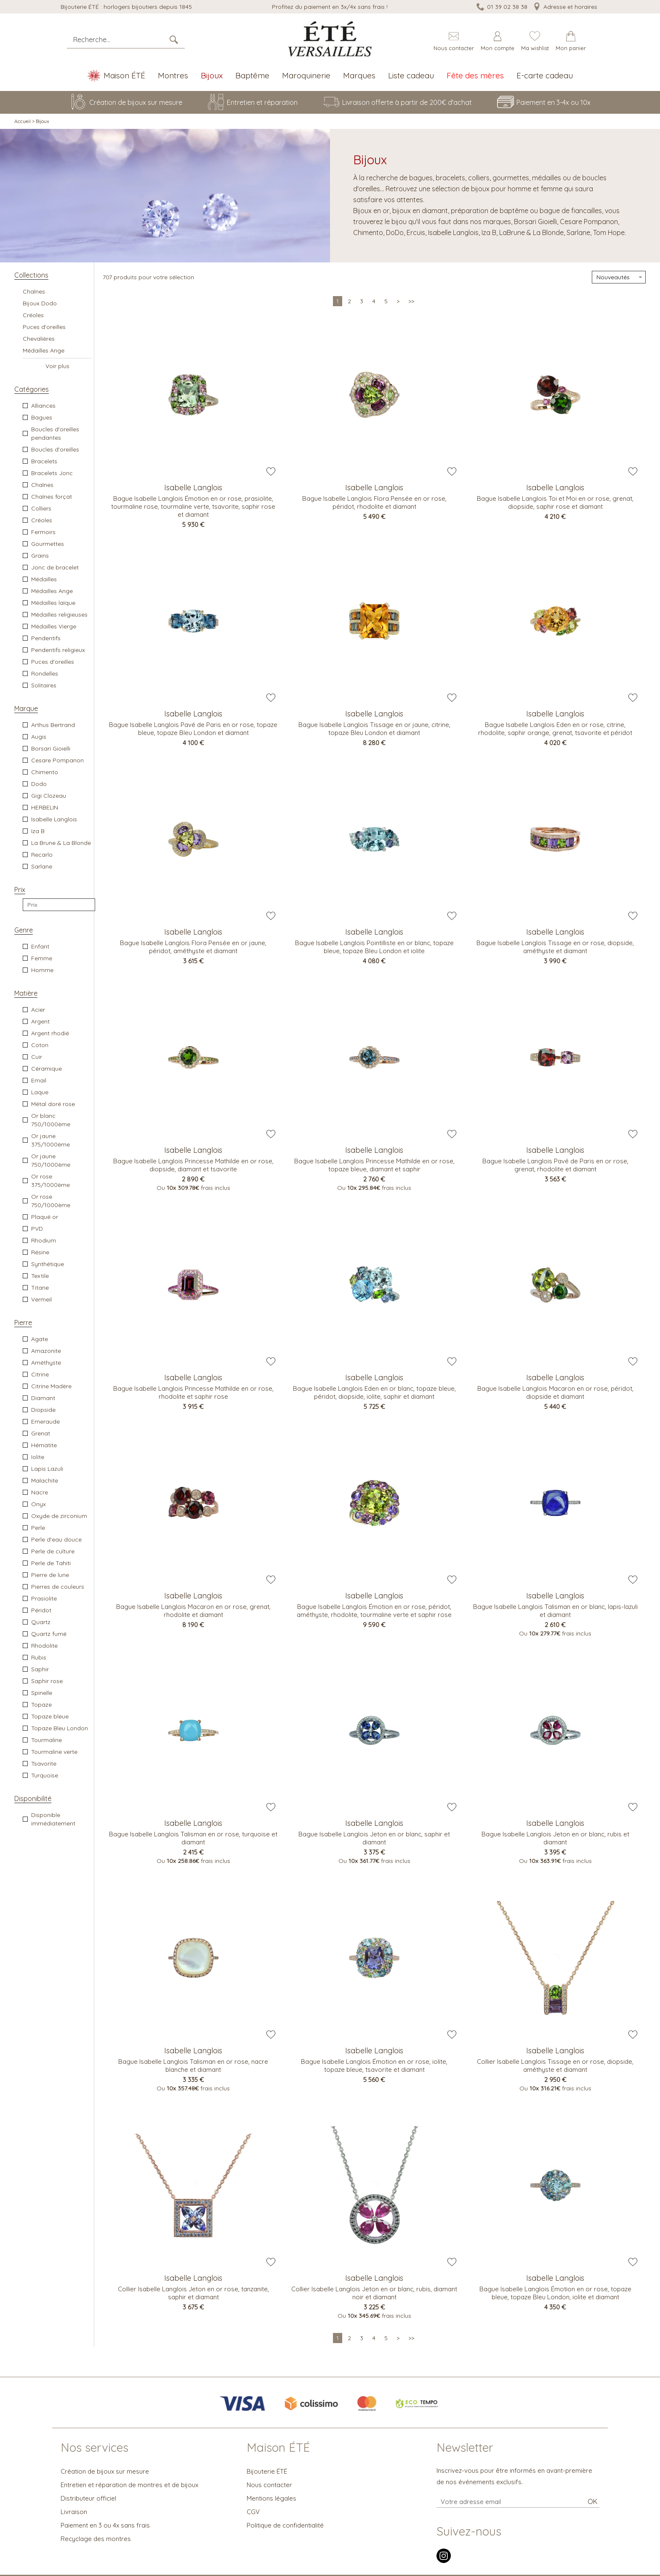 The image size is (660, 2576). Describe the element at coordinates (23, 930) in the screenshot. I see `Genre` at that location.